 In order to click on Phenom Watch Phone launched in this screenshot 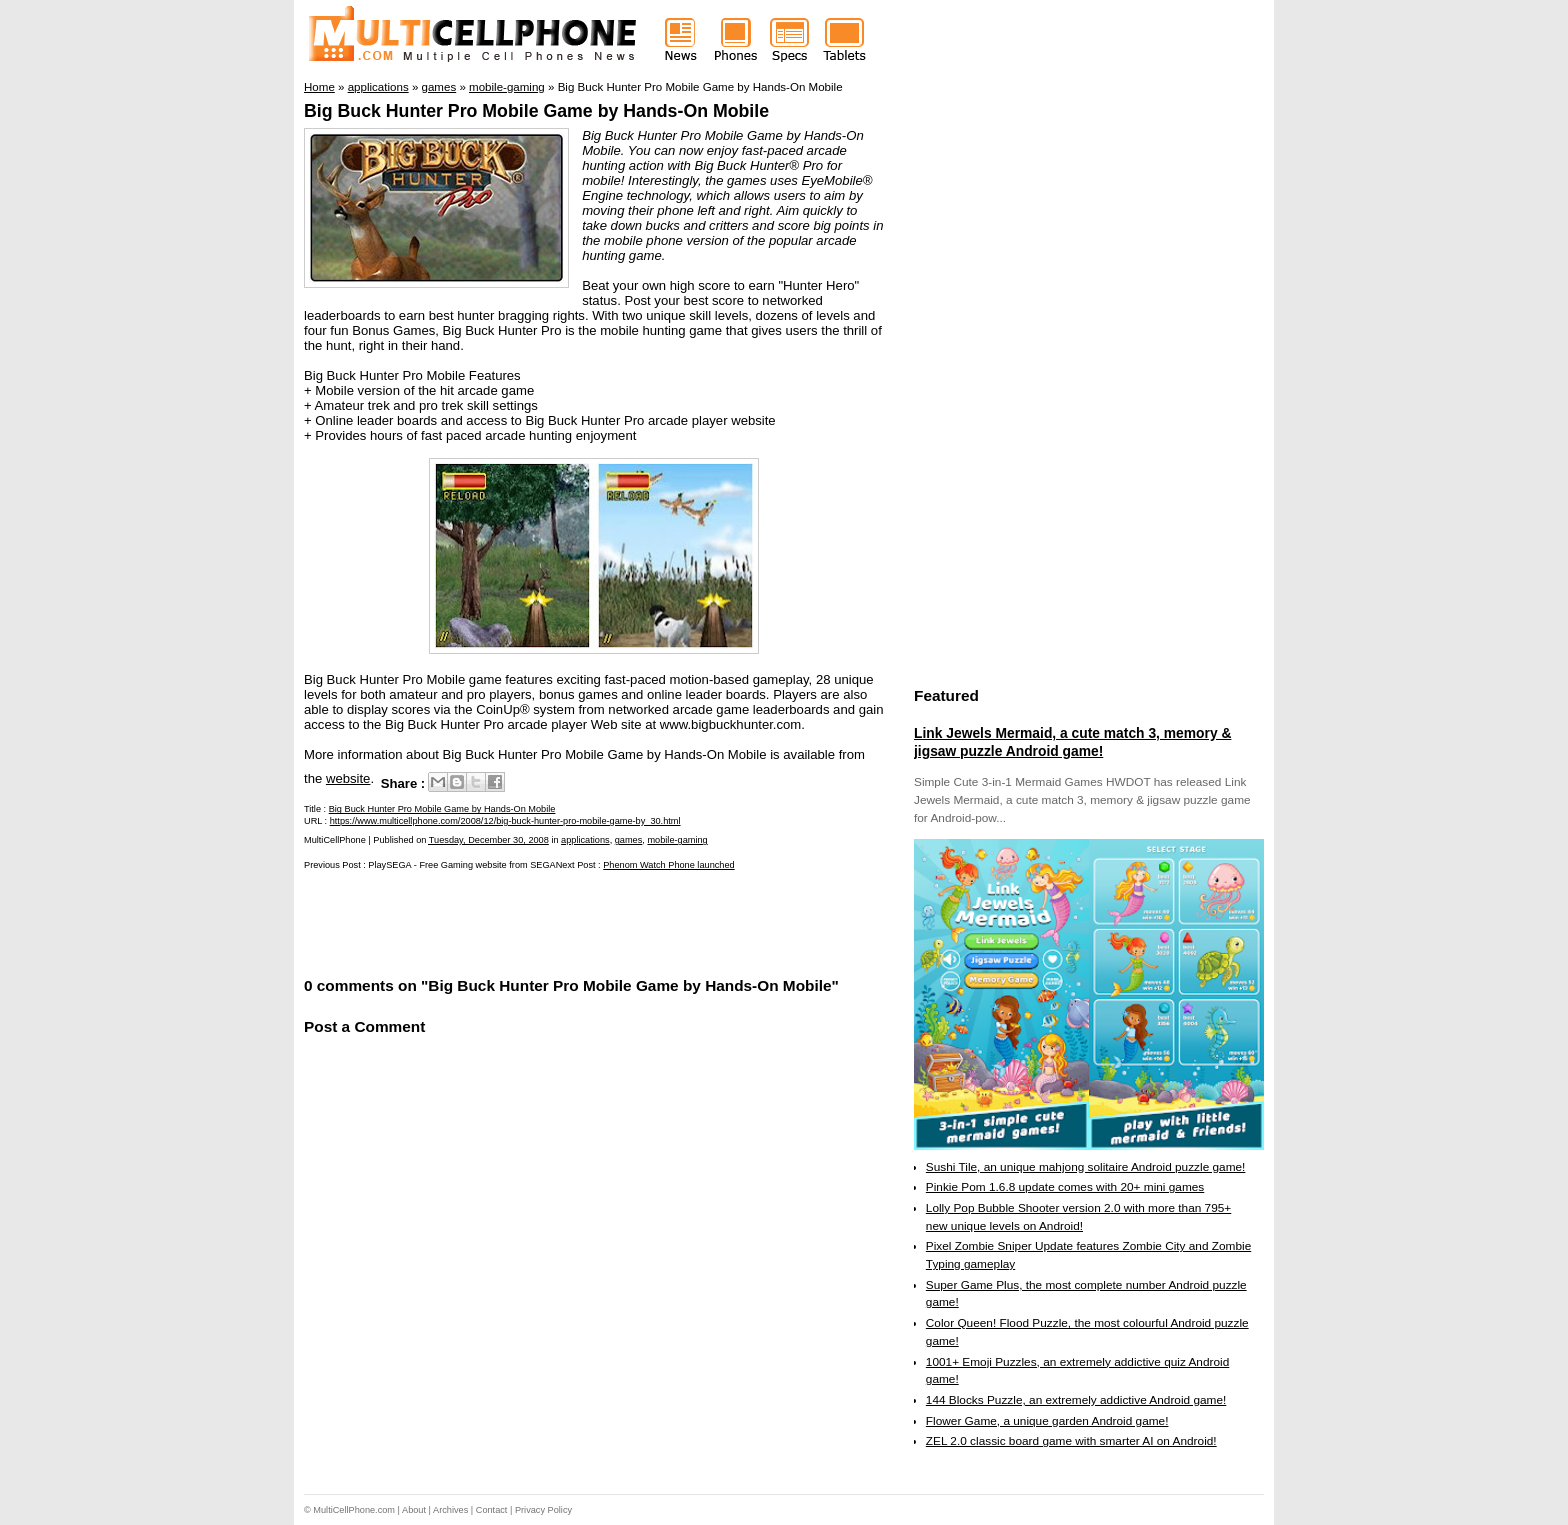, I will do `click(668, 865)`.